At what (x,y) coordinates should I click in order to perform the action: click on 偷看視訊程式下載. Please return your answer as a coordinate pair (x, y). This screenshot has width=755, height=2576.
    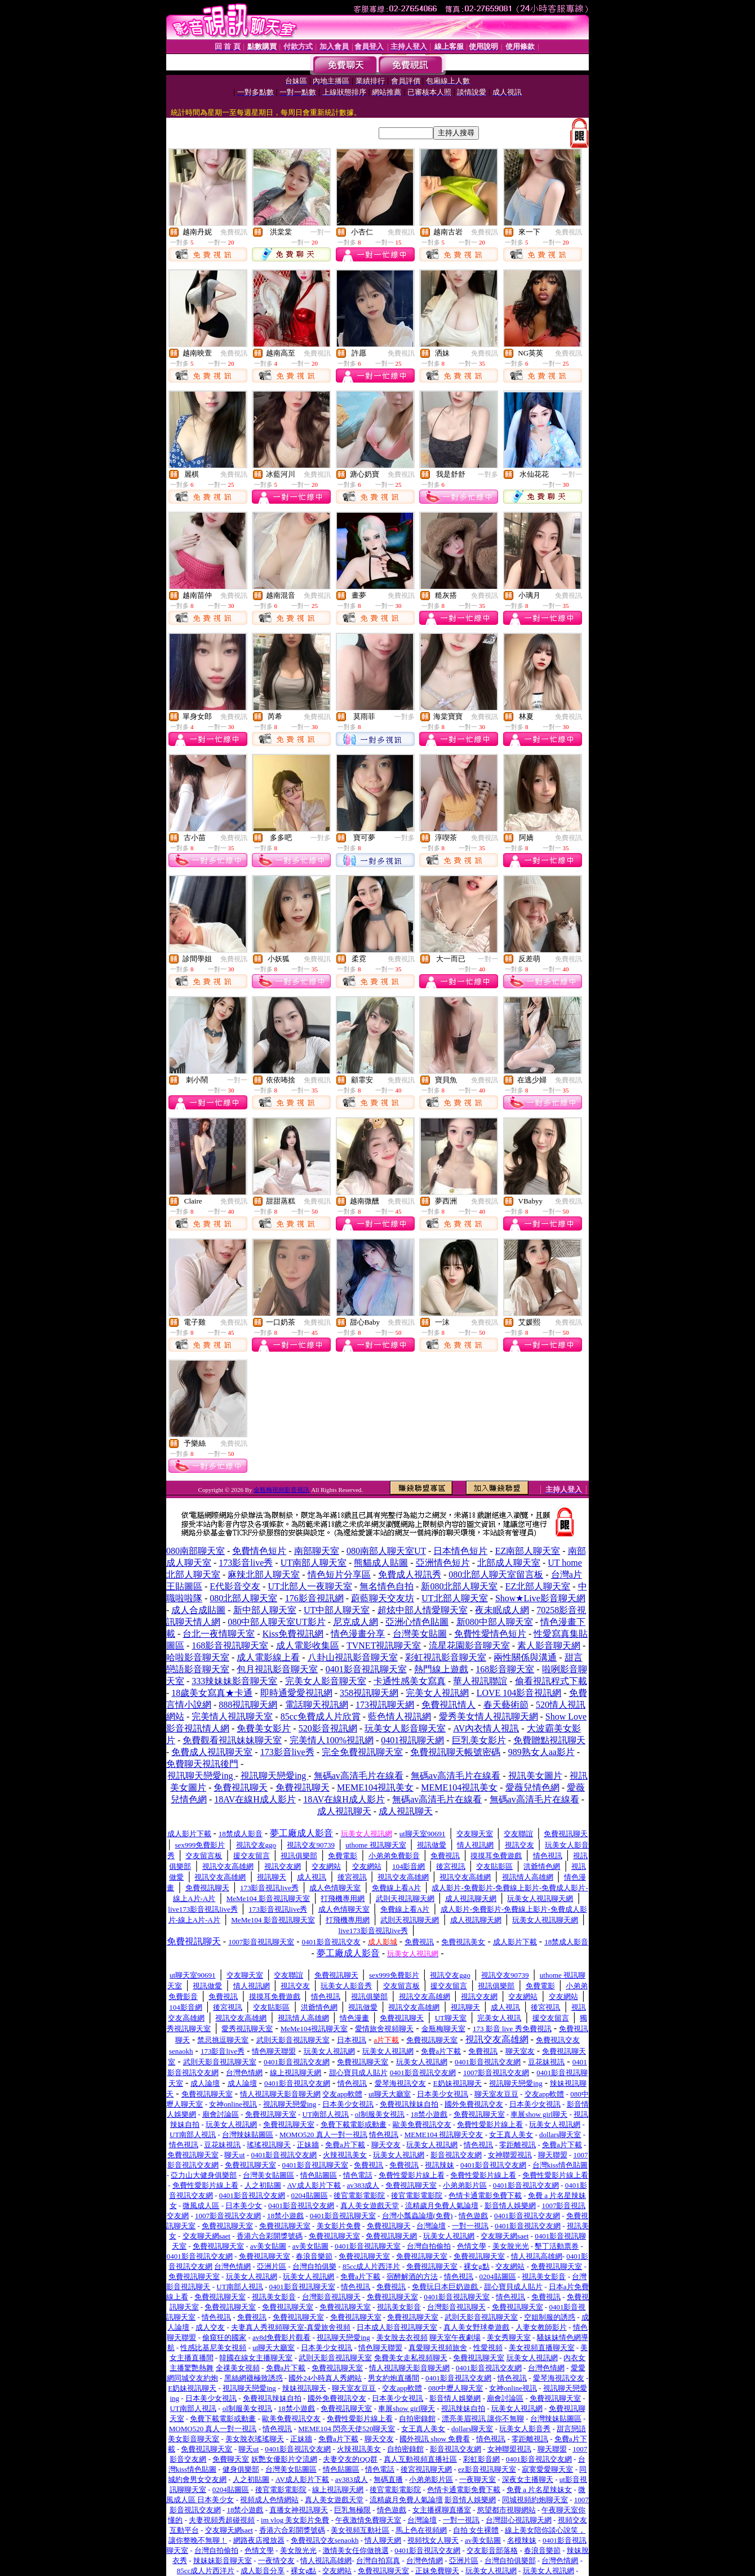
    Looking at the image, I should click on (551, 1681).